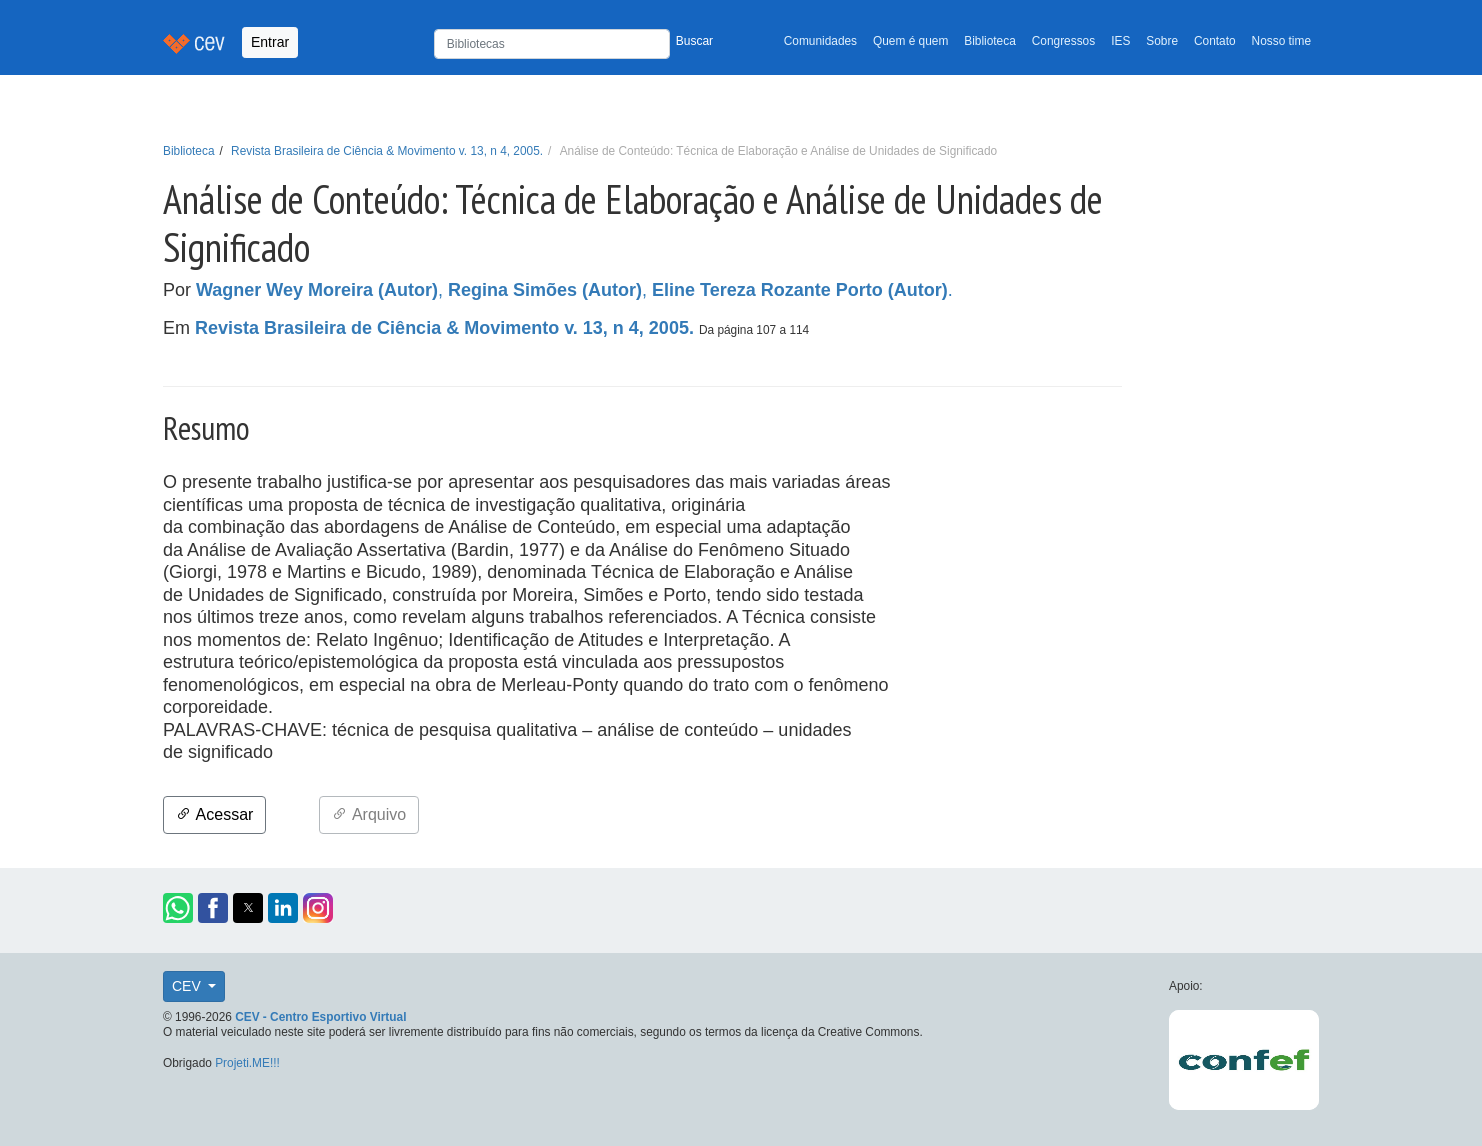 The height and width of the screenshot is (1146, 1482). Describe the element at coordinates (270, 42) in the screenshot. I see `Entrar` at that location.